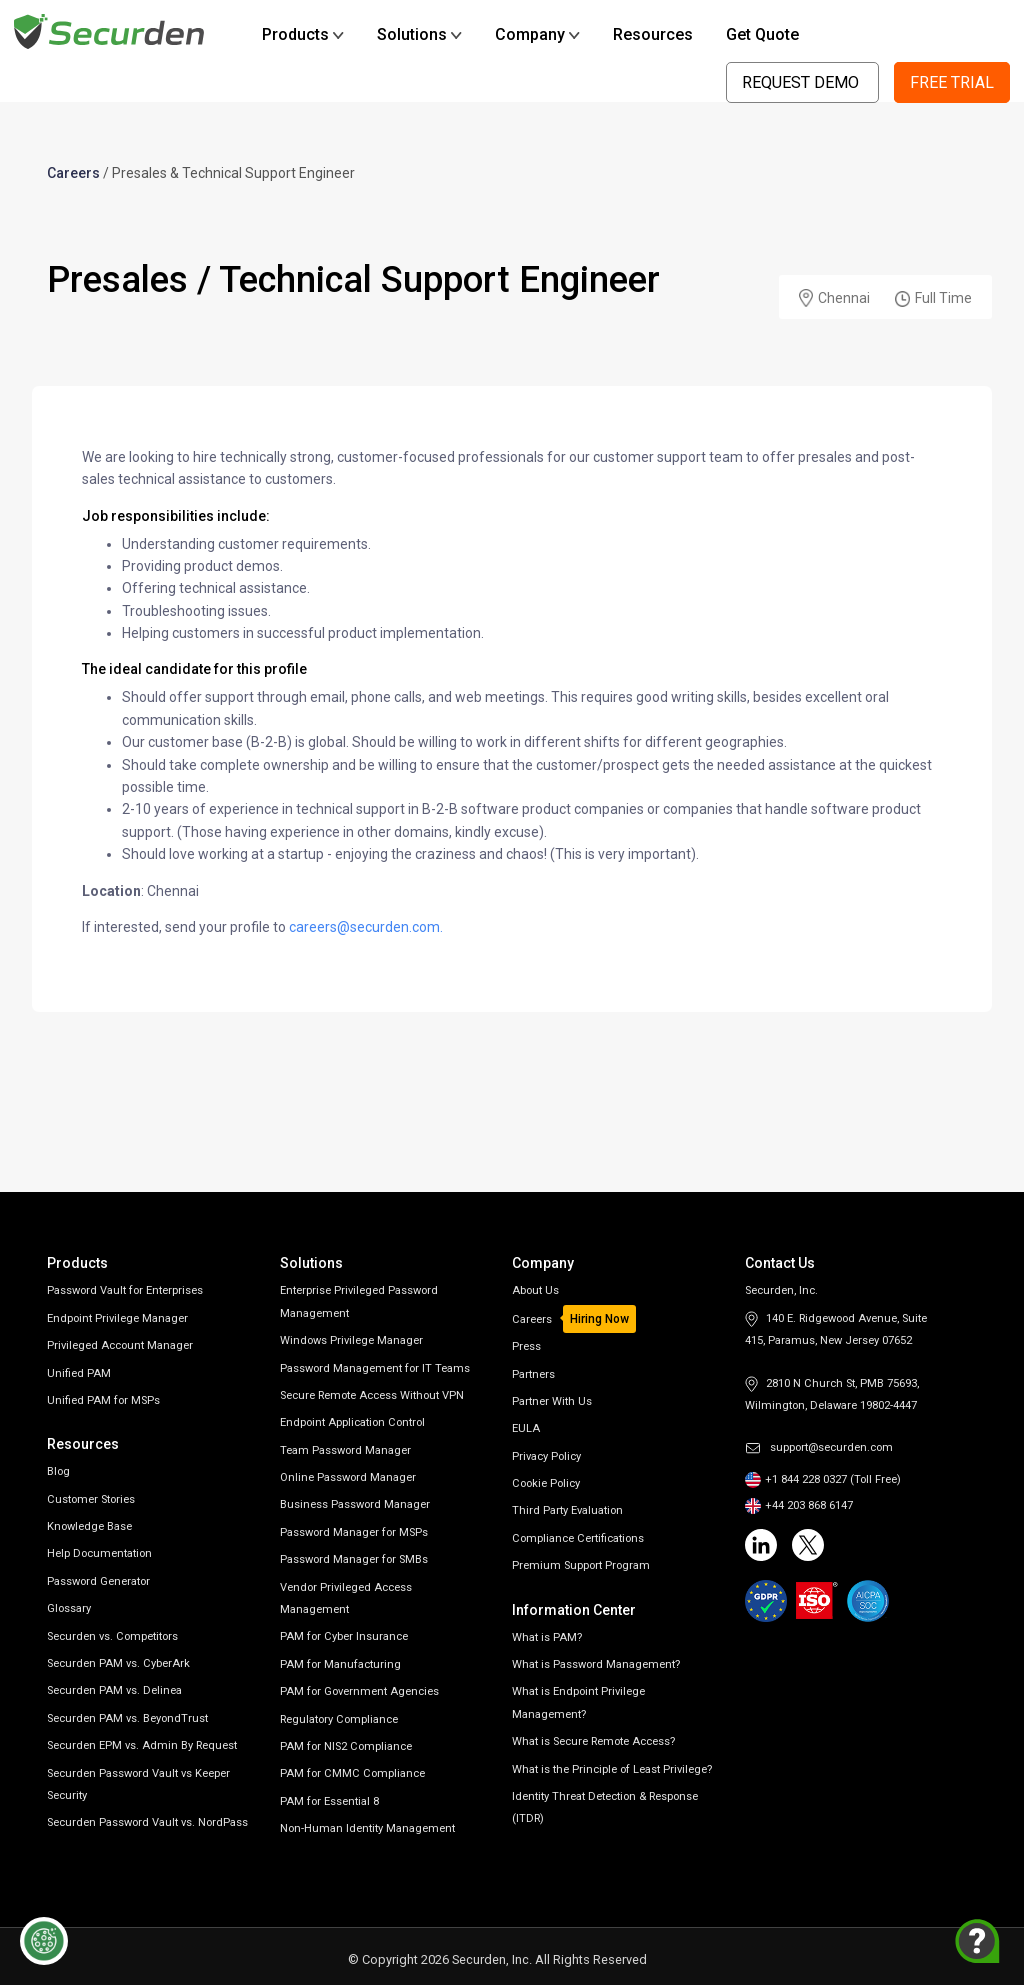 This screenshot has width=1024, height=1985. I want to click on Customer Stories, so click(91, 1499).